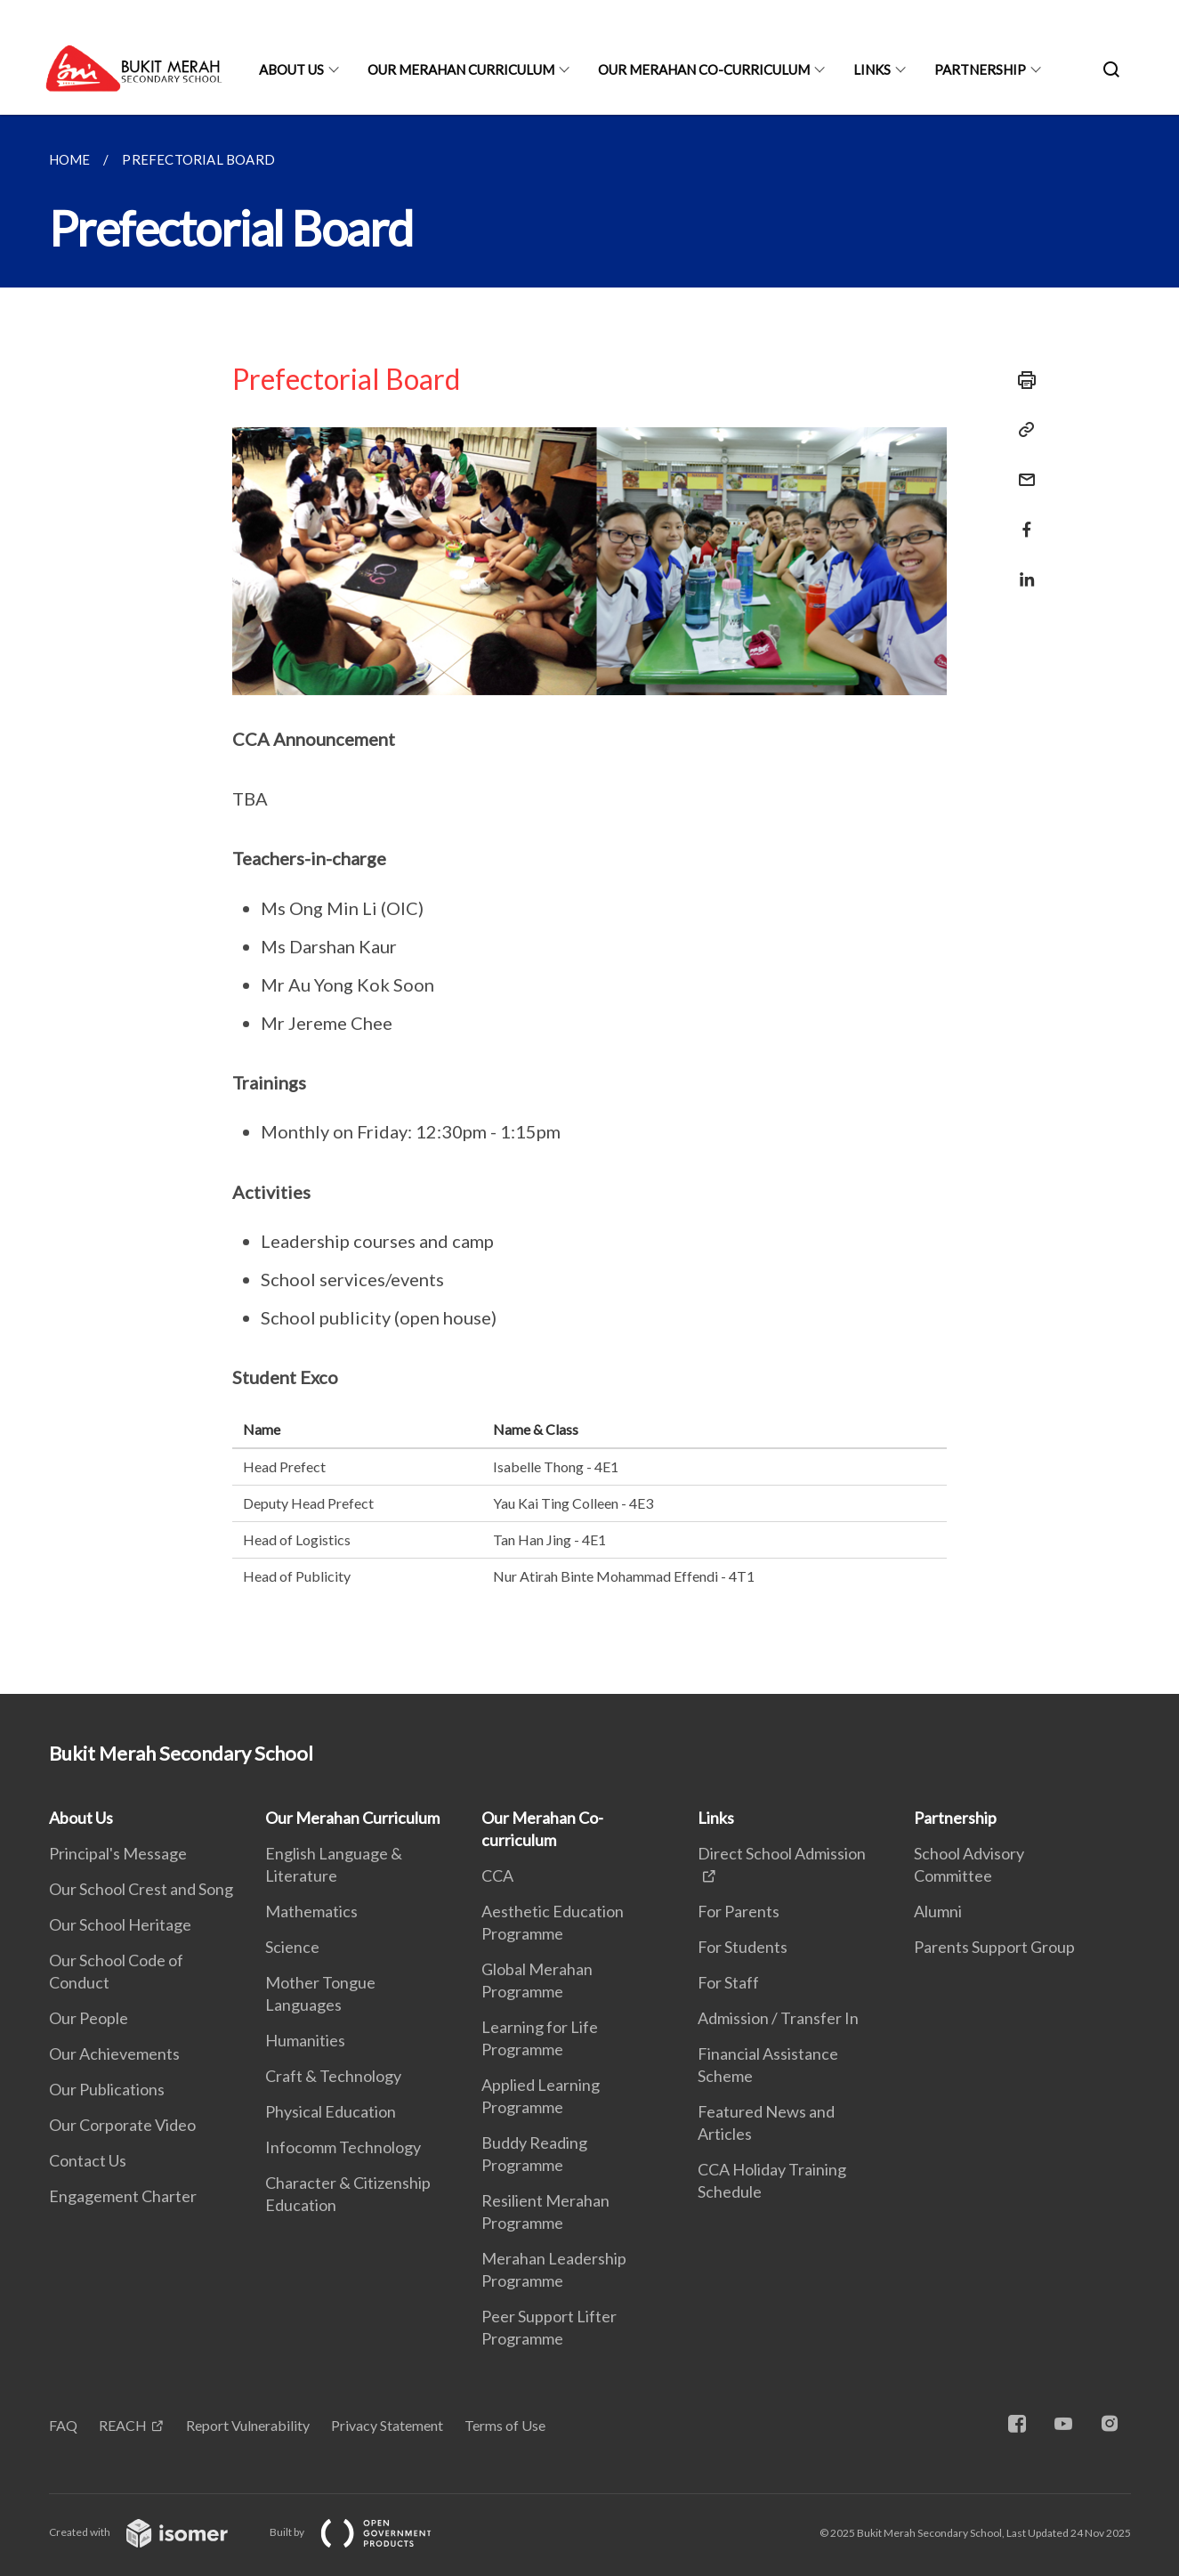 Image resolution: width=1179 pixels, height=2576 pixels. I want to click on Our School Heritage, so click(120, 1924).